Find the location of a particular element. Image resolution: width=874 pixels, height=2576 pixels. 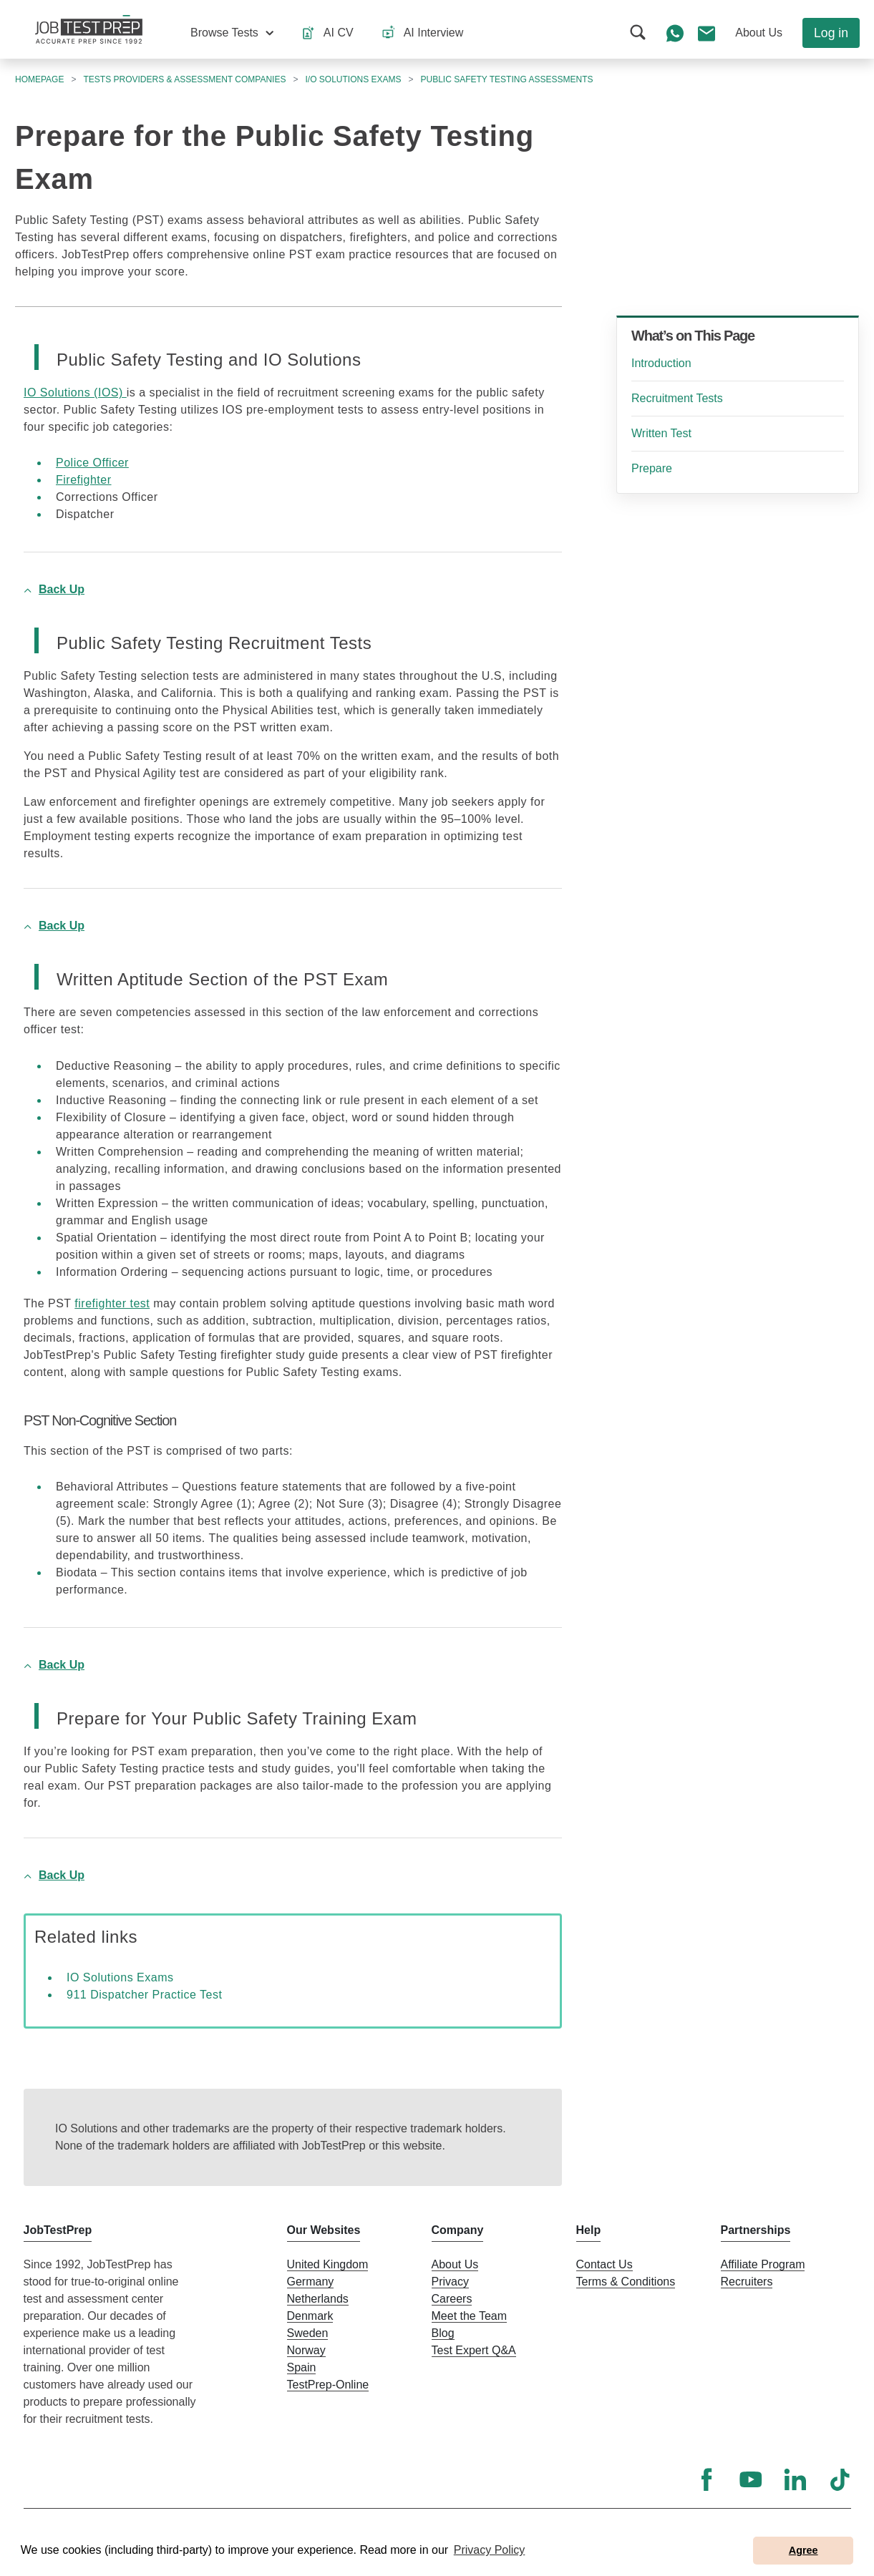

Meet the Team is located at coordinates (470, 2316).